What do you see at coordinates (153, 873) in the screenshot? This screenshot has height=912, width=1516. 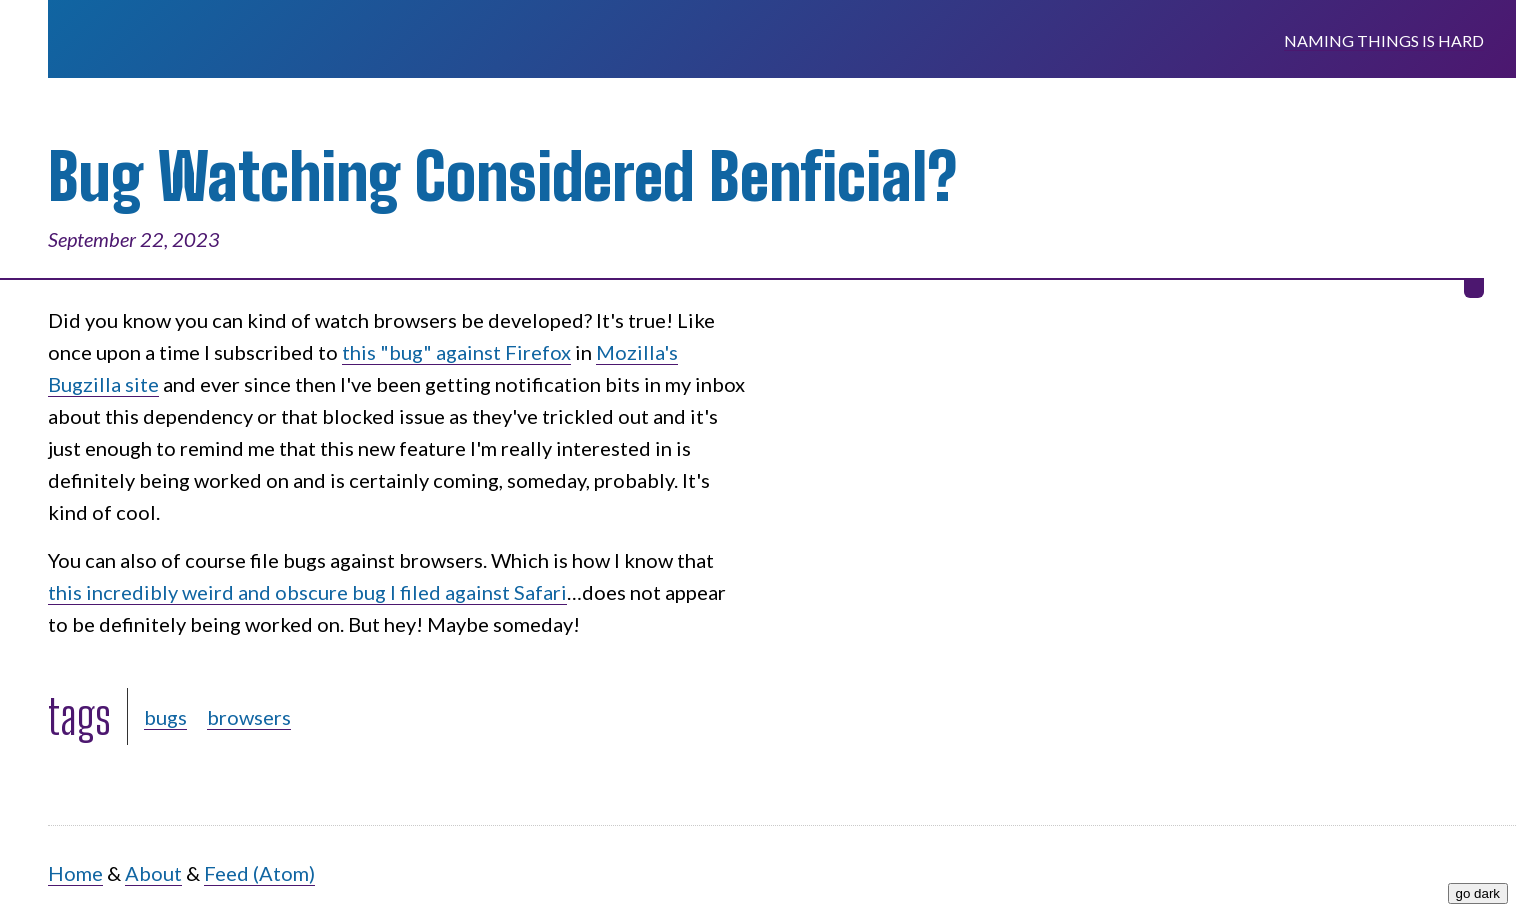 I see `About` at bounding box center [153, 873].